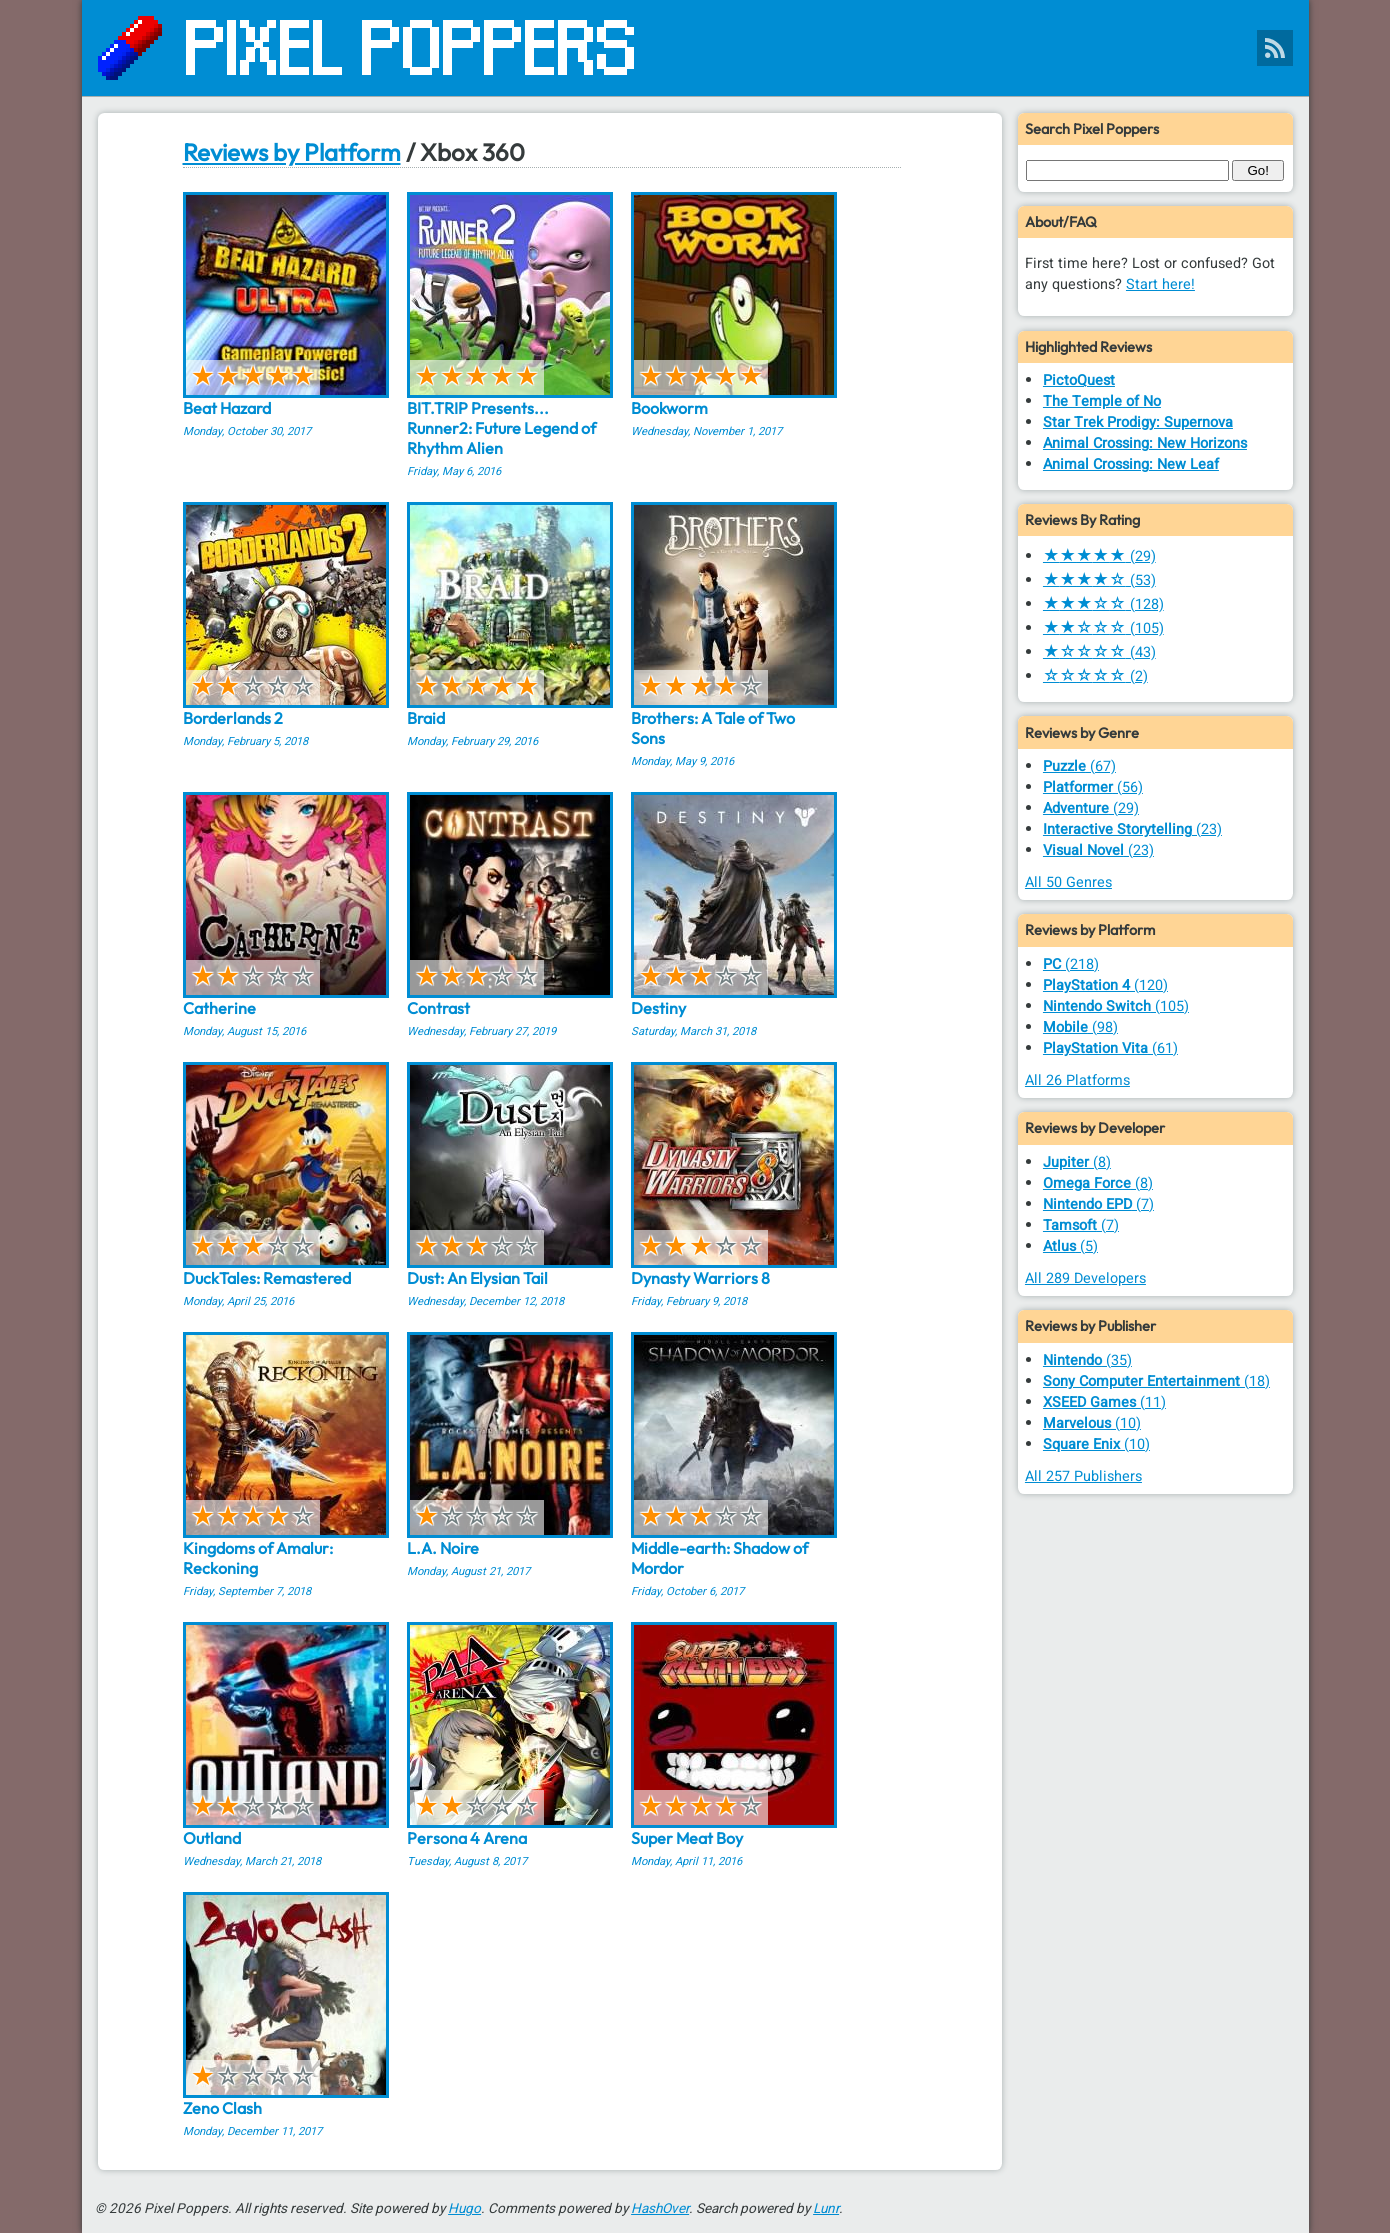  What do you see at coordinates (1160, 284) in the screenshot?
I see `Start here!` at bounding box center [1160, 284].